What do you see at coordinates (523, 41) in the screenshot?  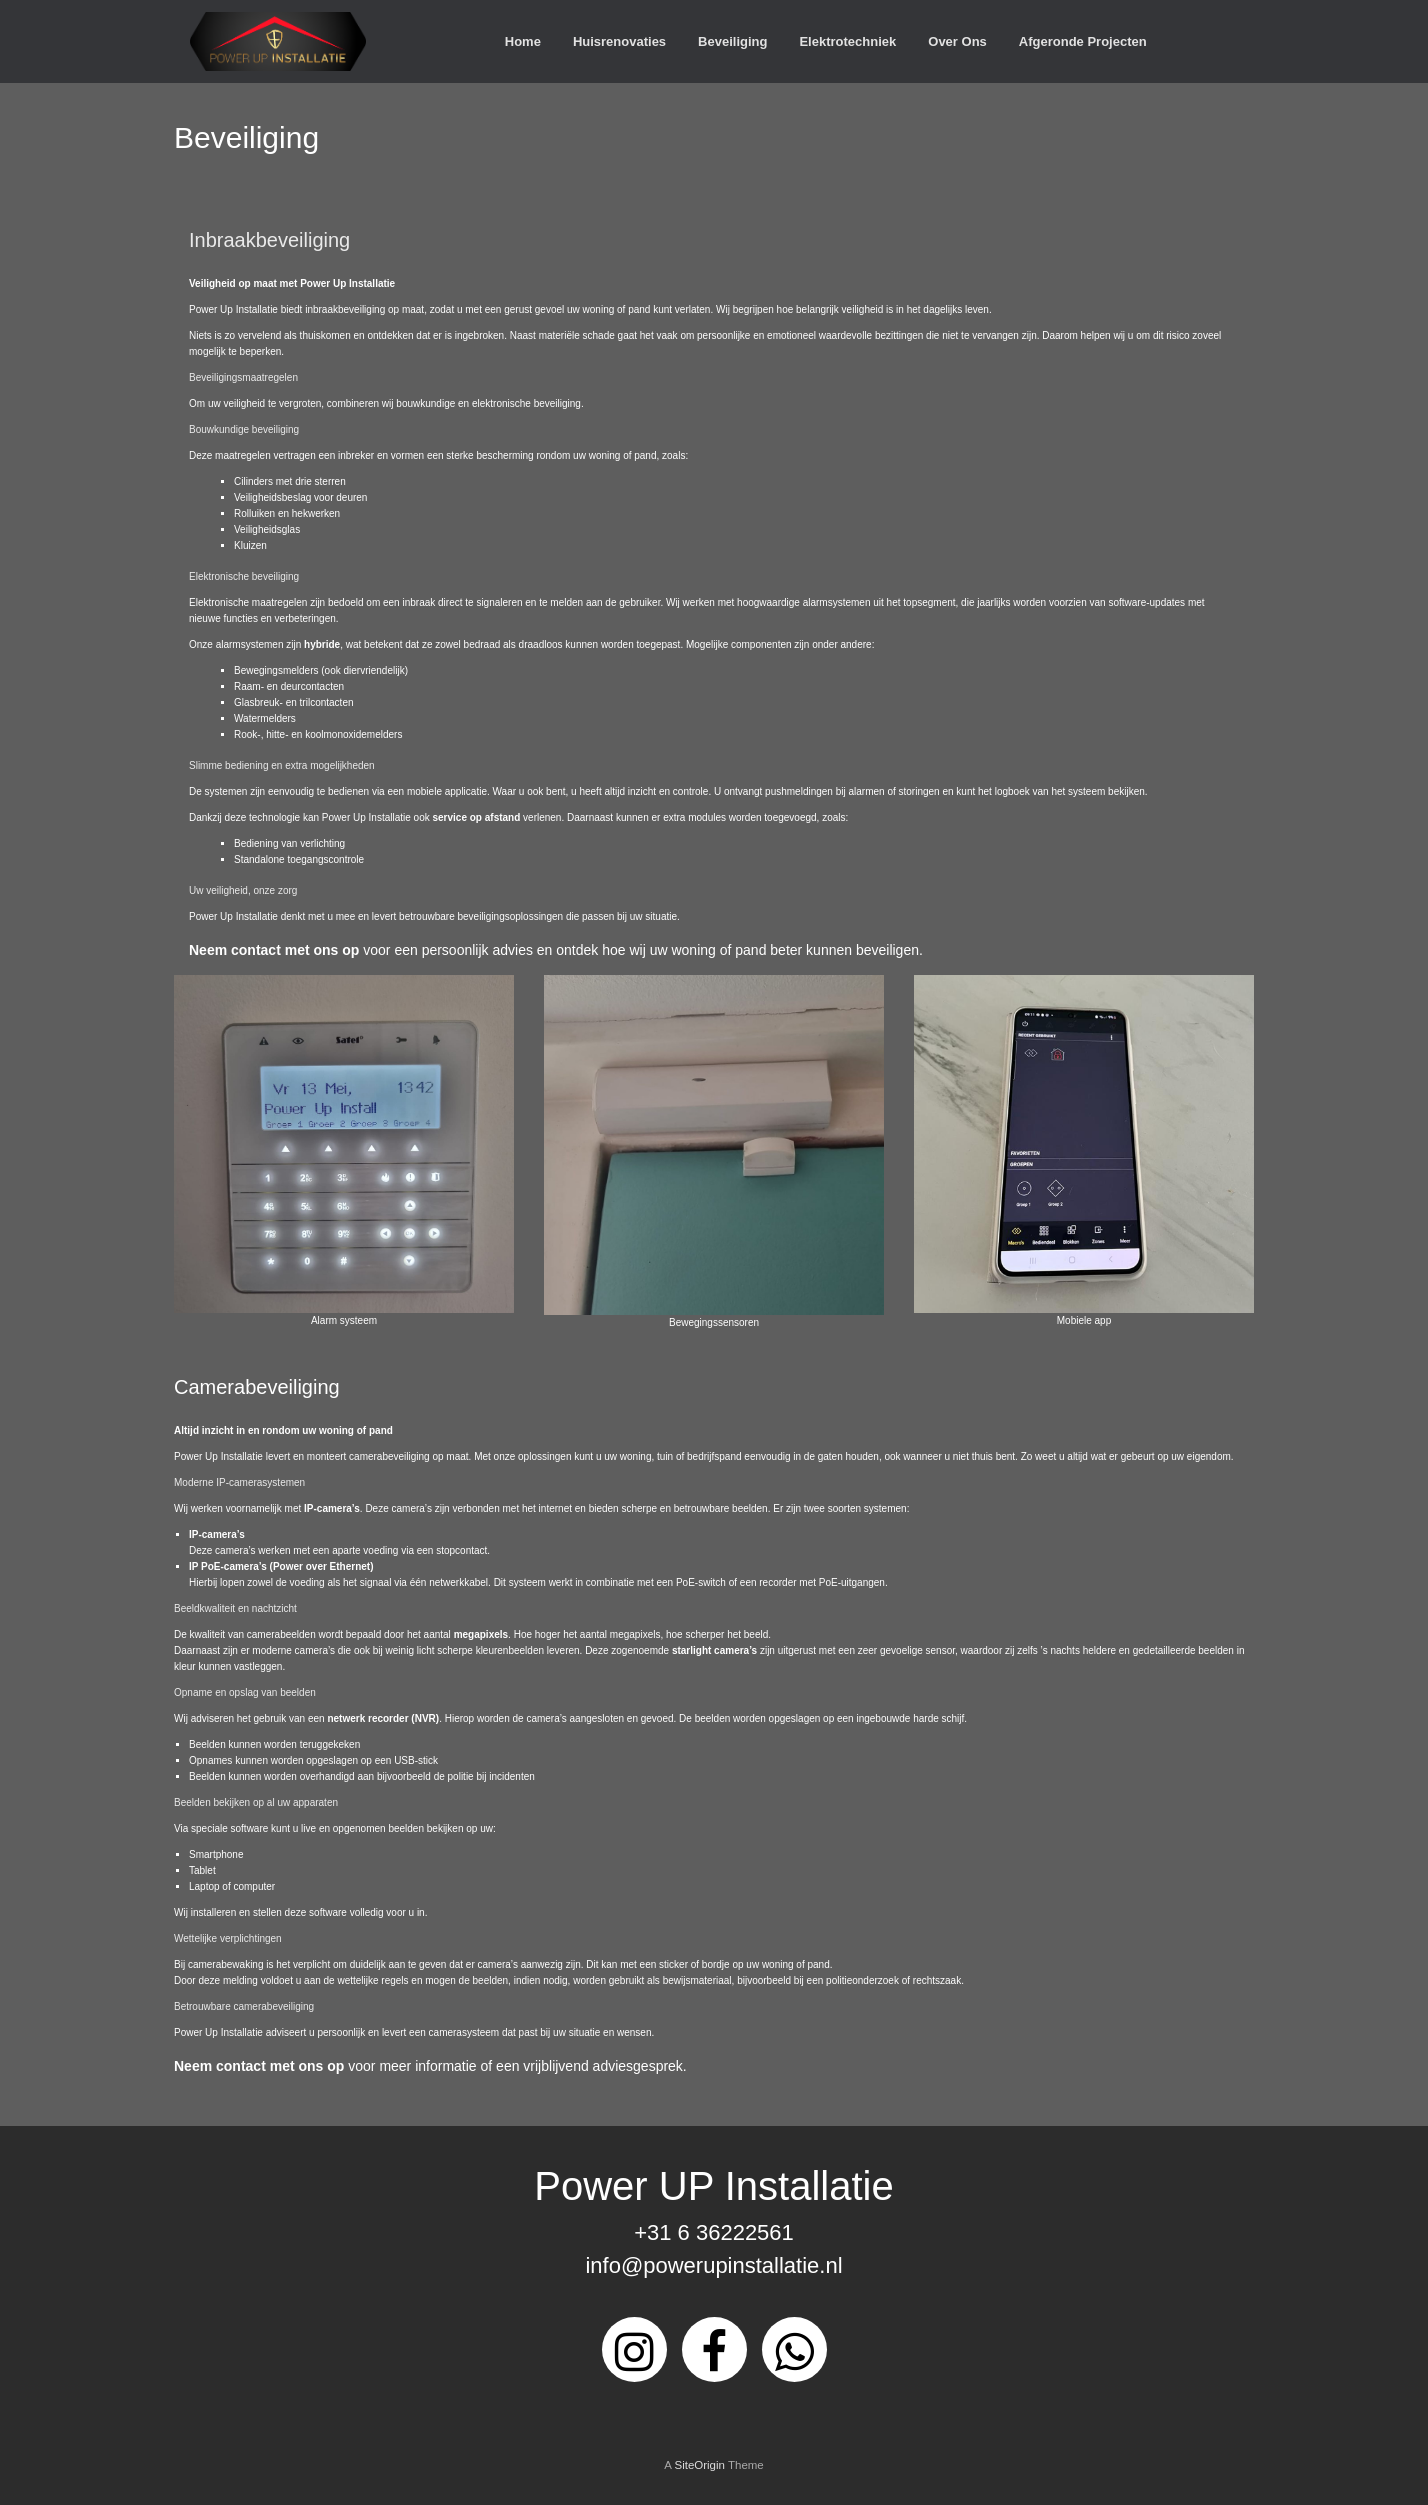 I see `Home` at bounding box center [523, 41].